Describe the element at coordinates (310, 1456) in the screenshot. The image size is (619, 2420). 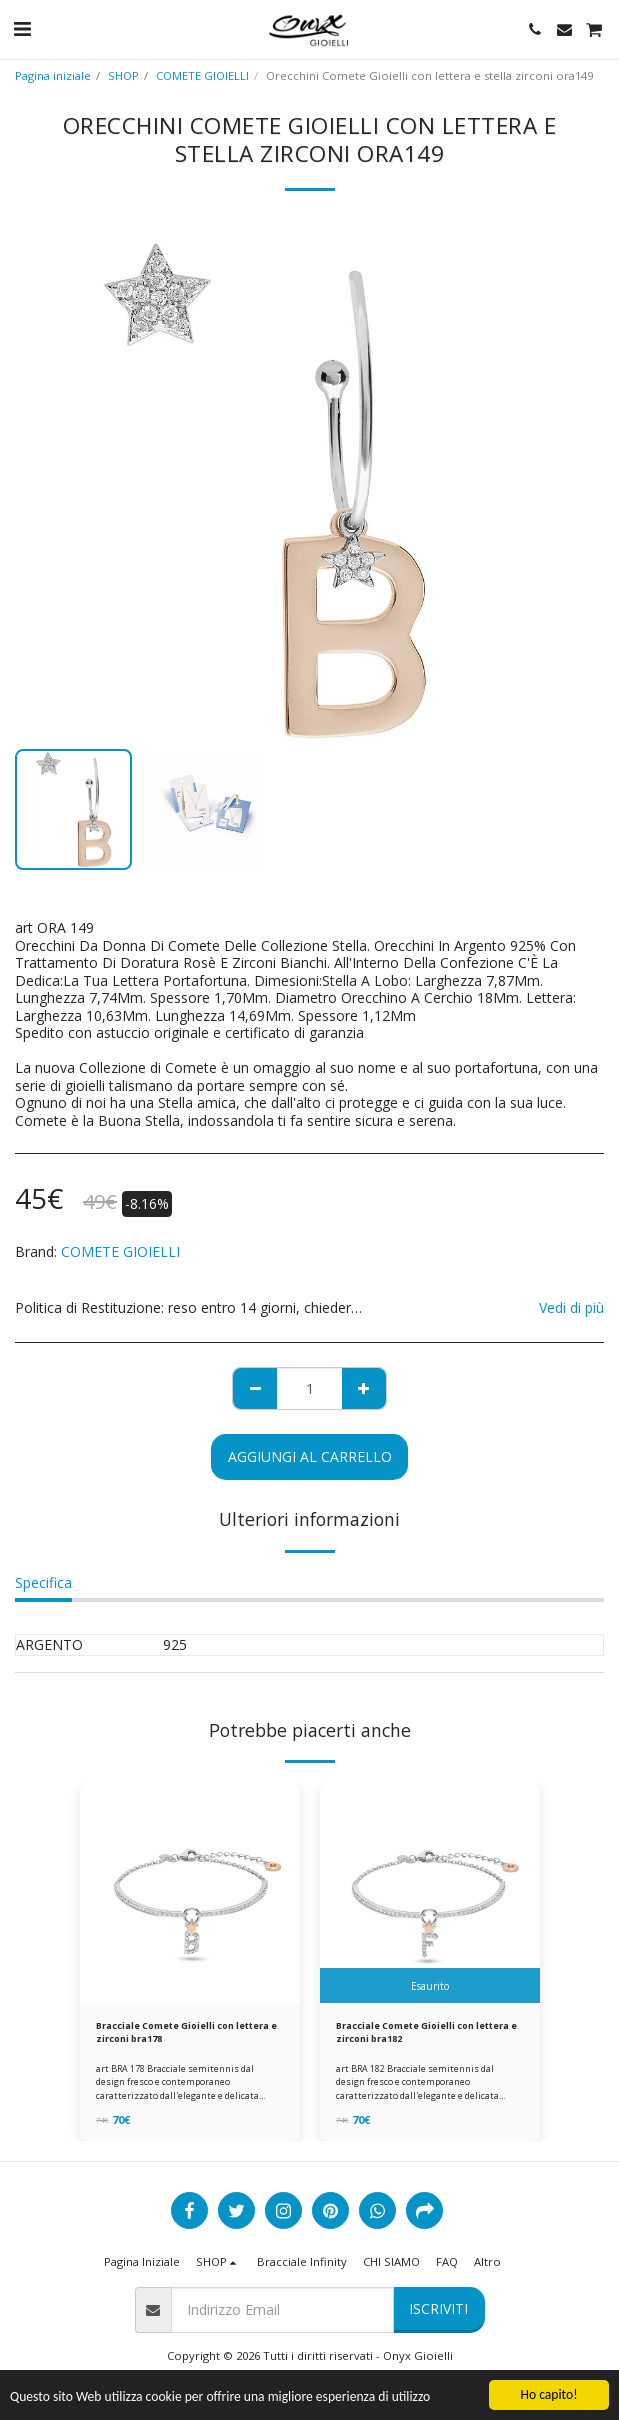
I see `Aggiungi al Carrello` at that location.